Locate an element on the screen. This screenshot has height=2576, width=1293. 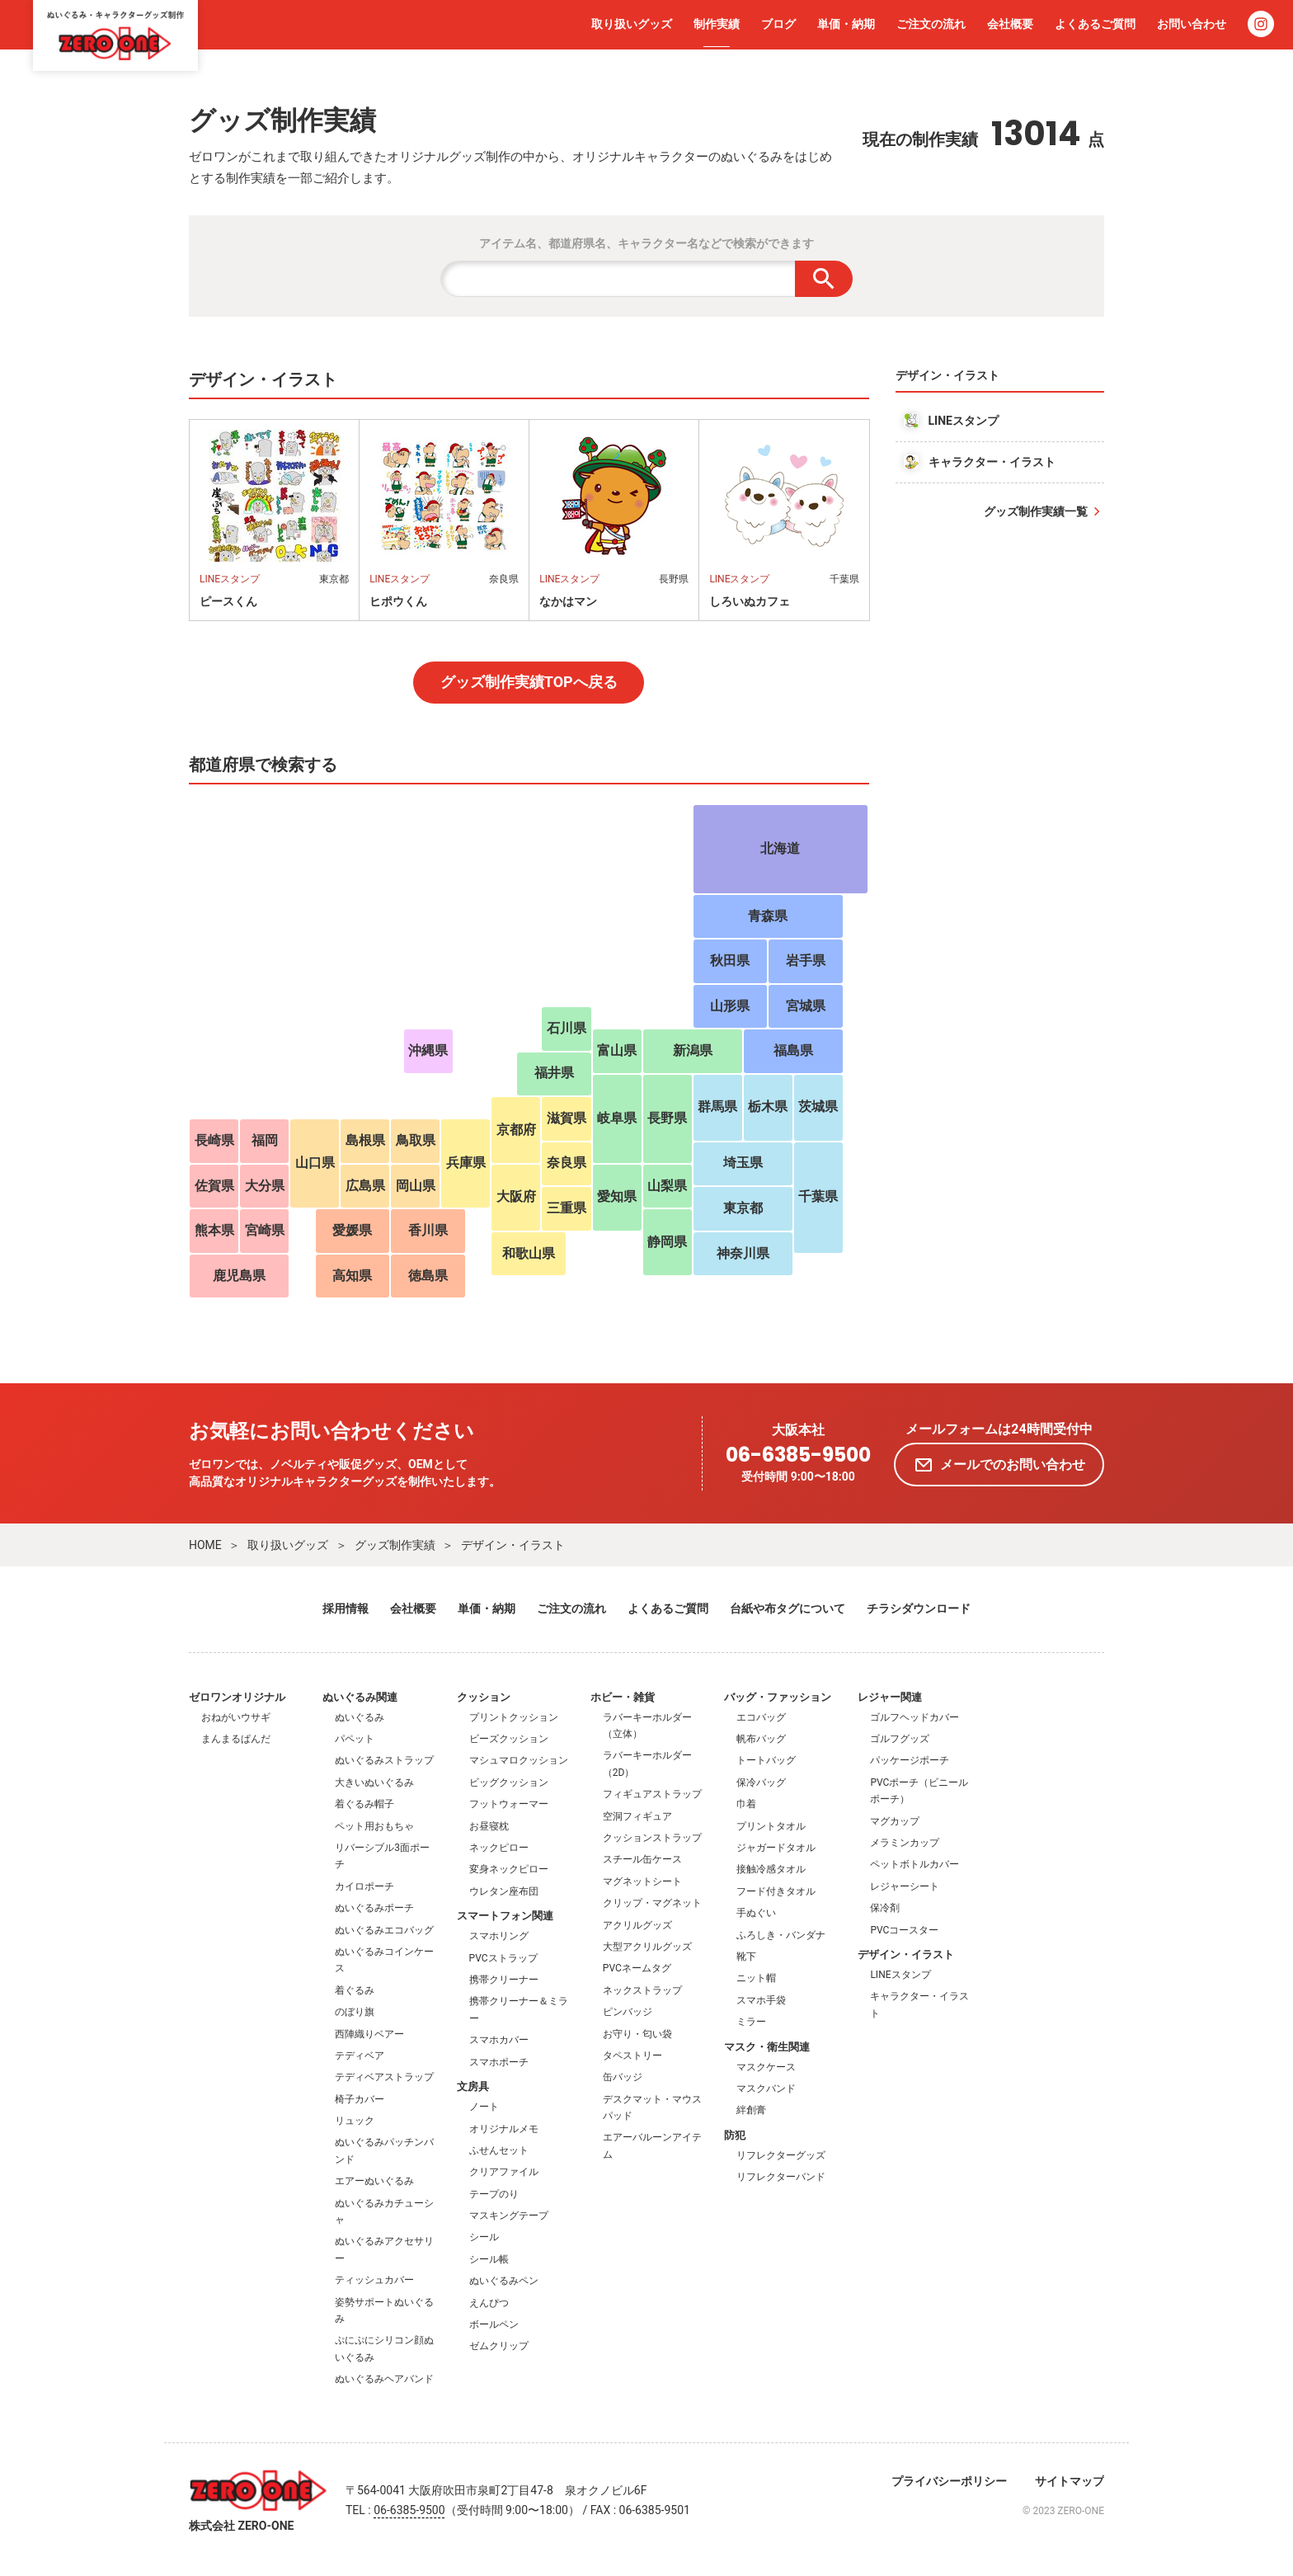
帆布バッグ is located at coordinates (761, 1739).